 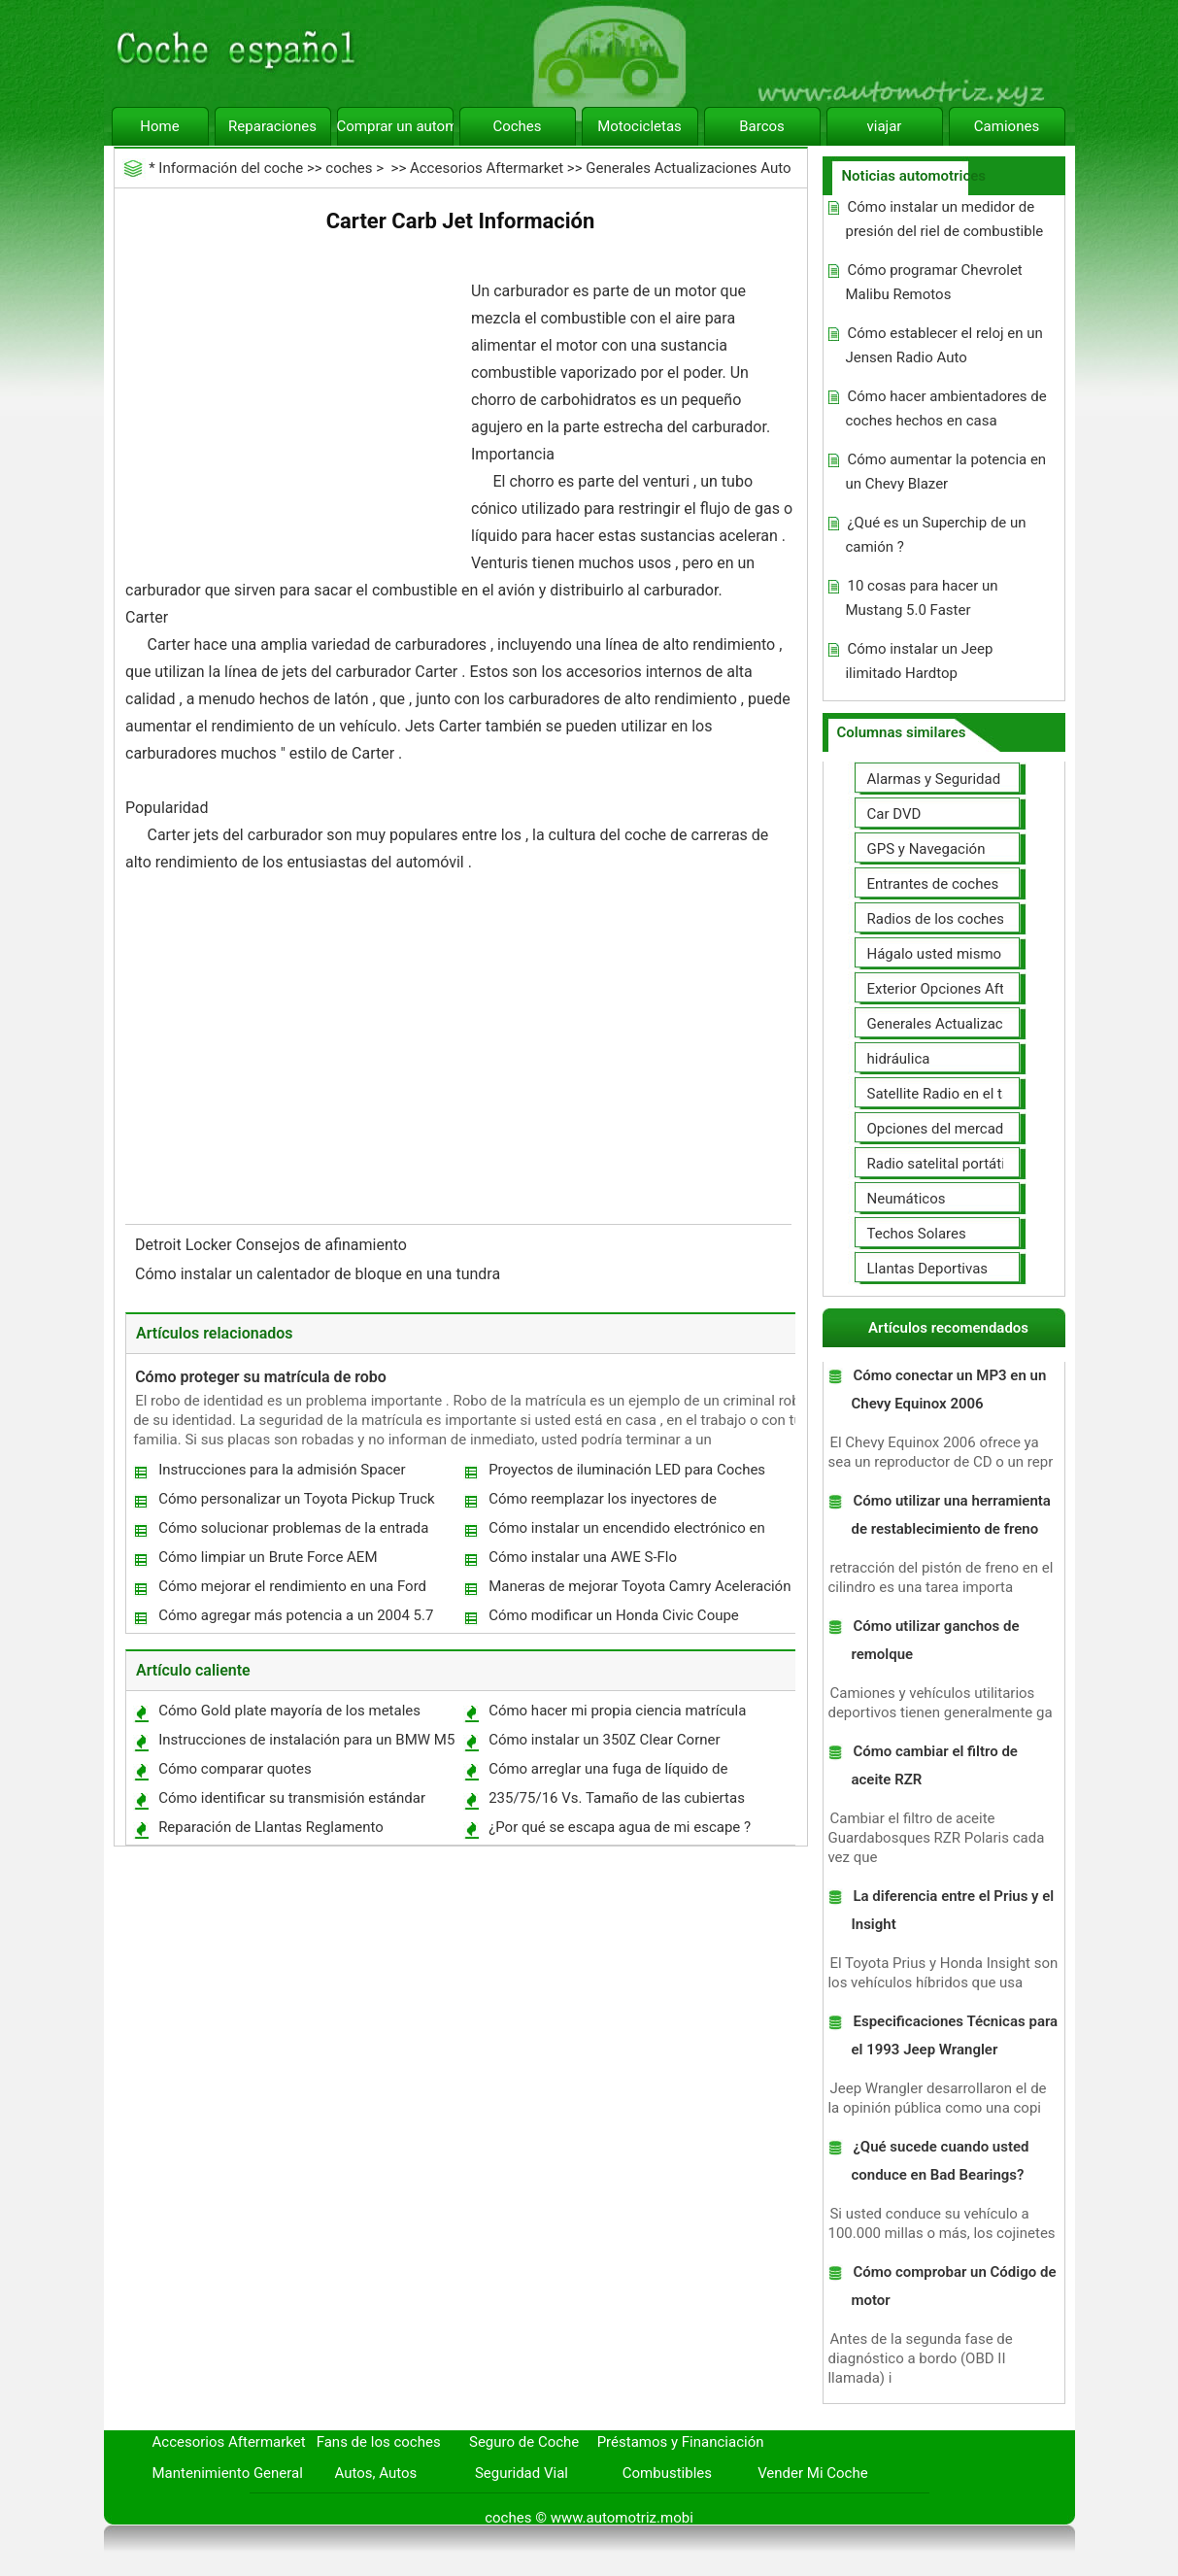 I want to click on Cómo establecer el reloj en un Jensen Radio Auto, so click(x=943, y=345).